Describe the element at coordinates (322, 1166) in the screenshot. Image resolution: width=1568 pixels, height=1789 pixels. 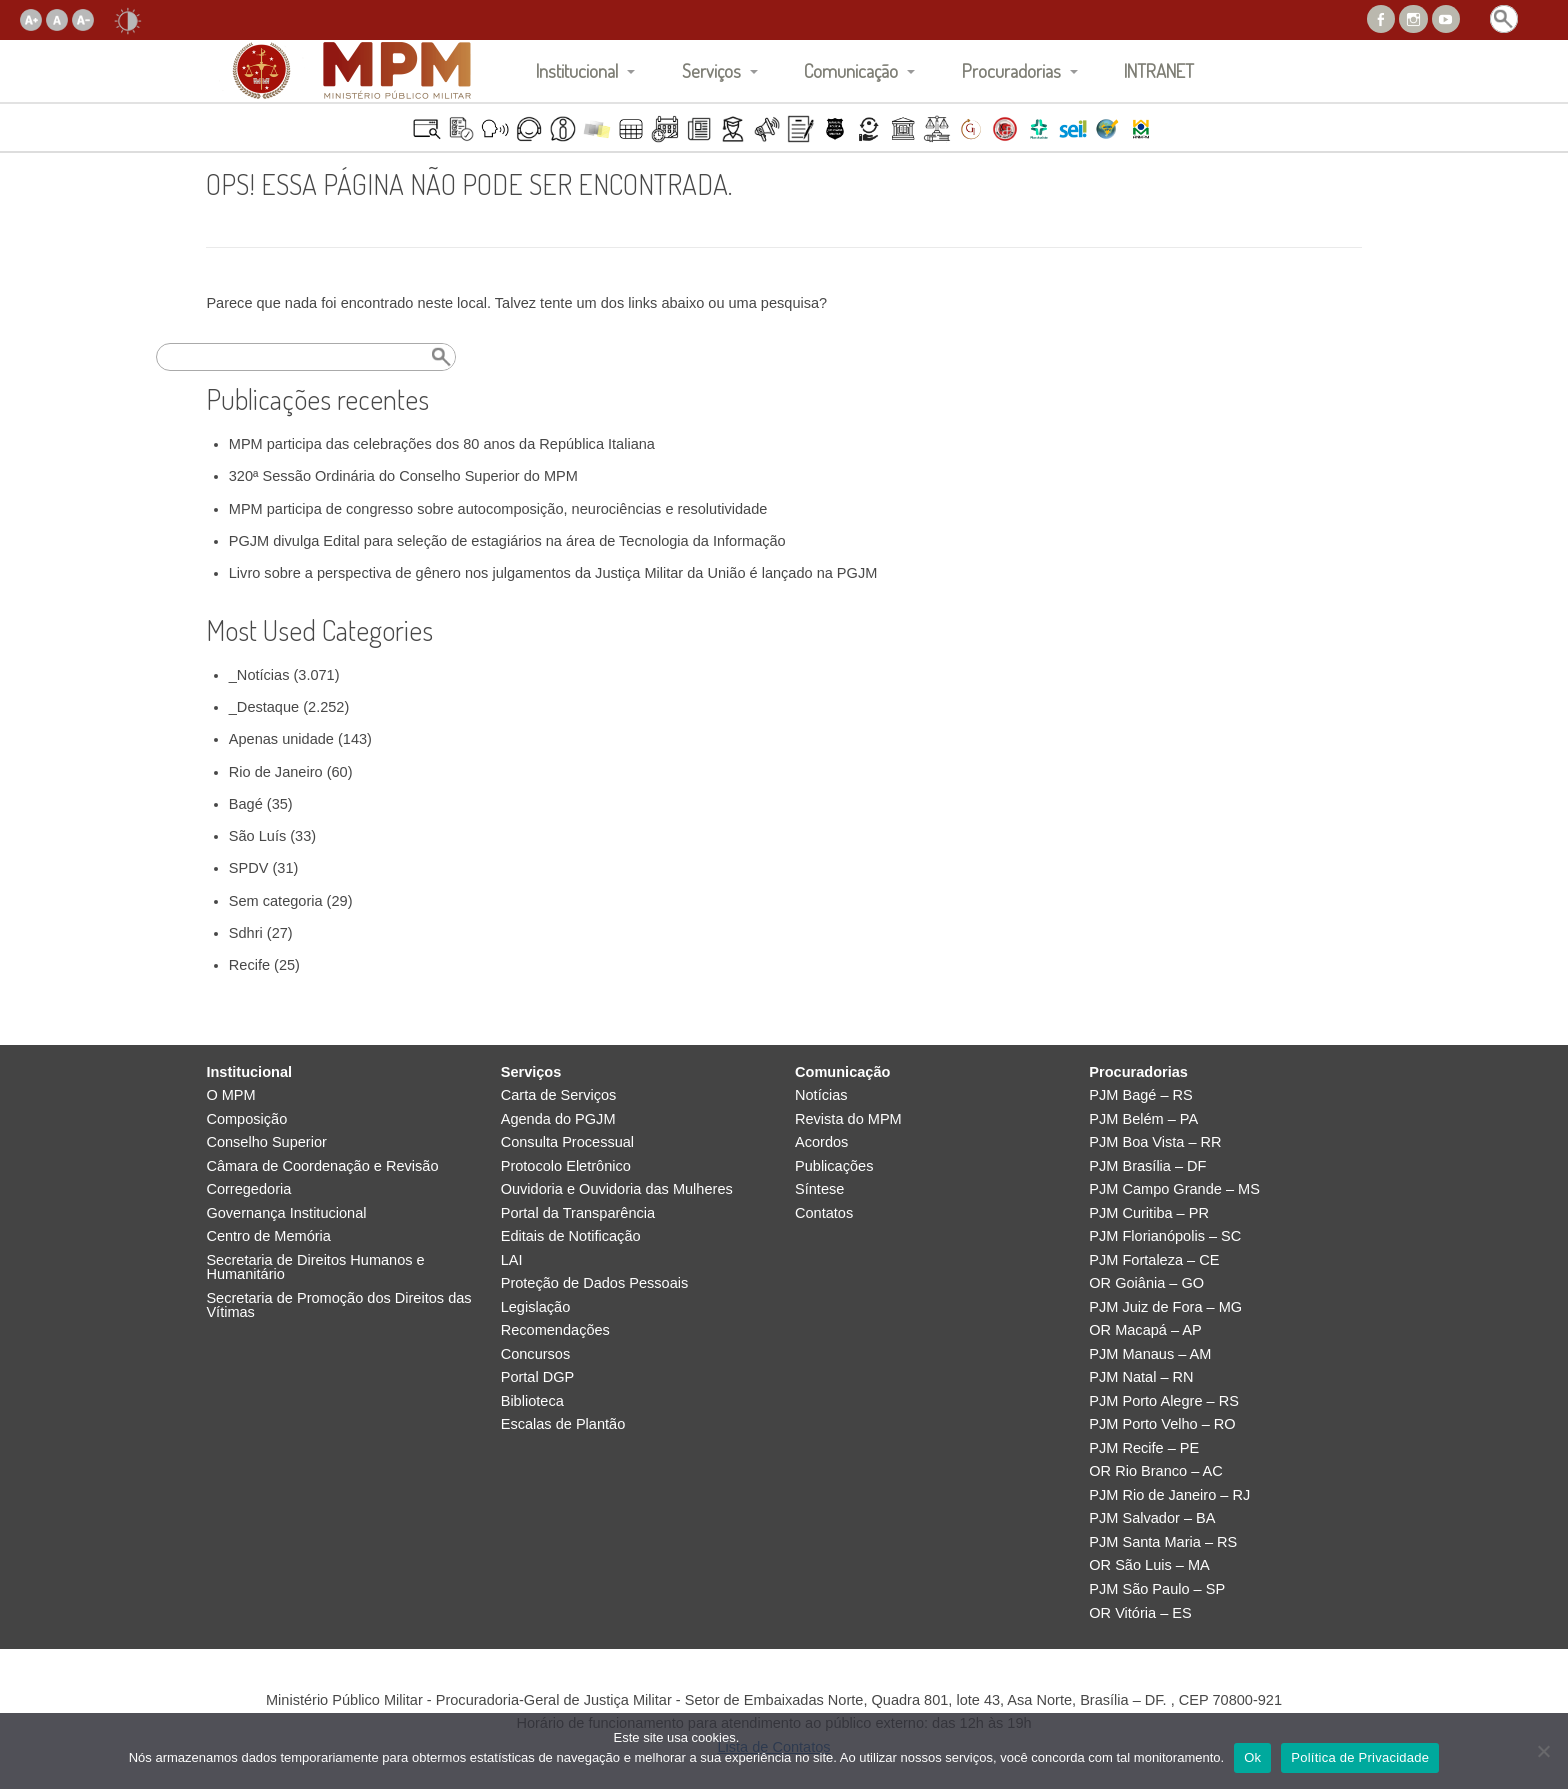
I see `Câmara de Coordenação e Revisão` at that location.